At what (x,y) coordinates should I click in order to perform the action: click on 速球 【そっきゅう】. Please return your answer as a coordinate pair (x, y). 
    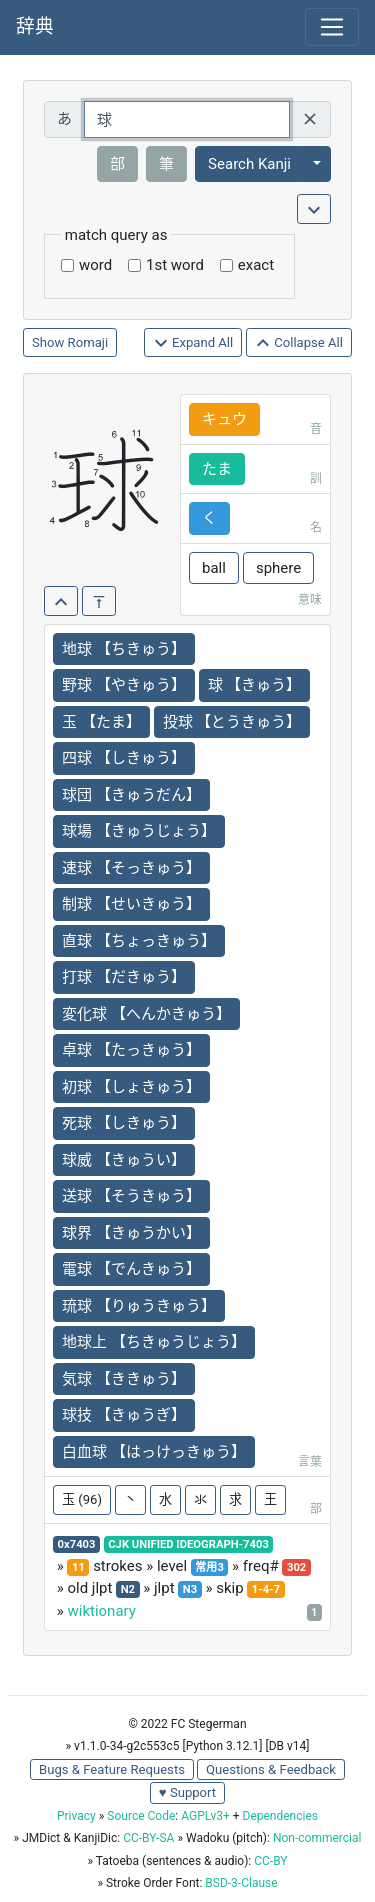
    Looking at the image, I should click on (131, 868).